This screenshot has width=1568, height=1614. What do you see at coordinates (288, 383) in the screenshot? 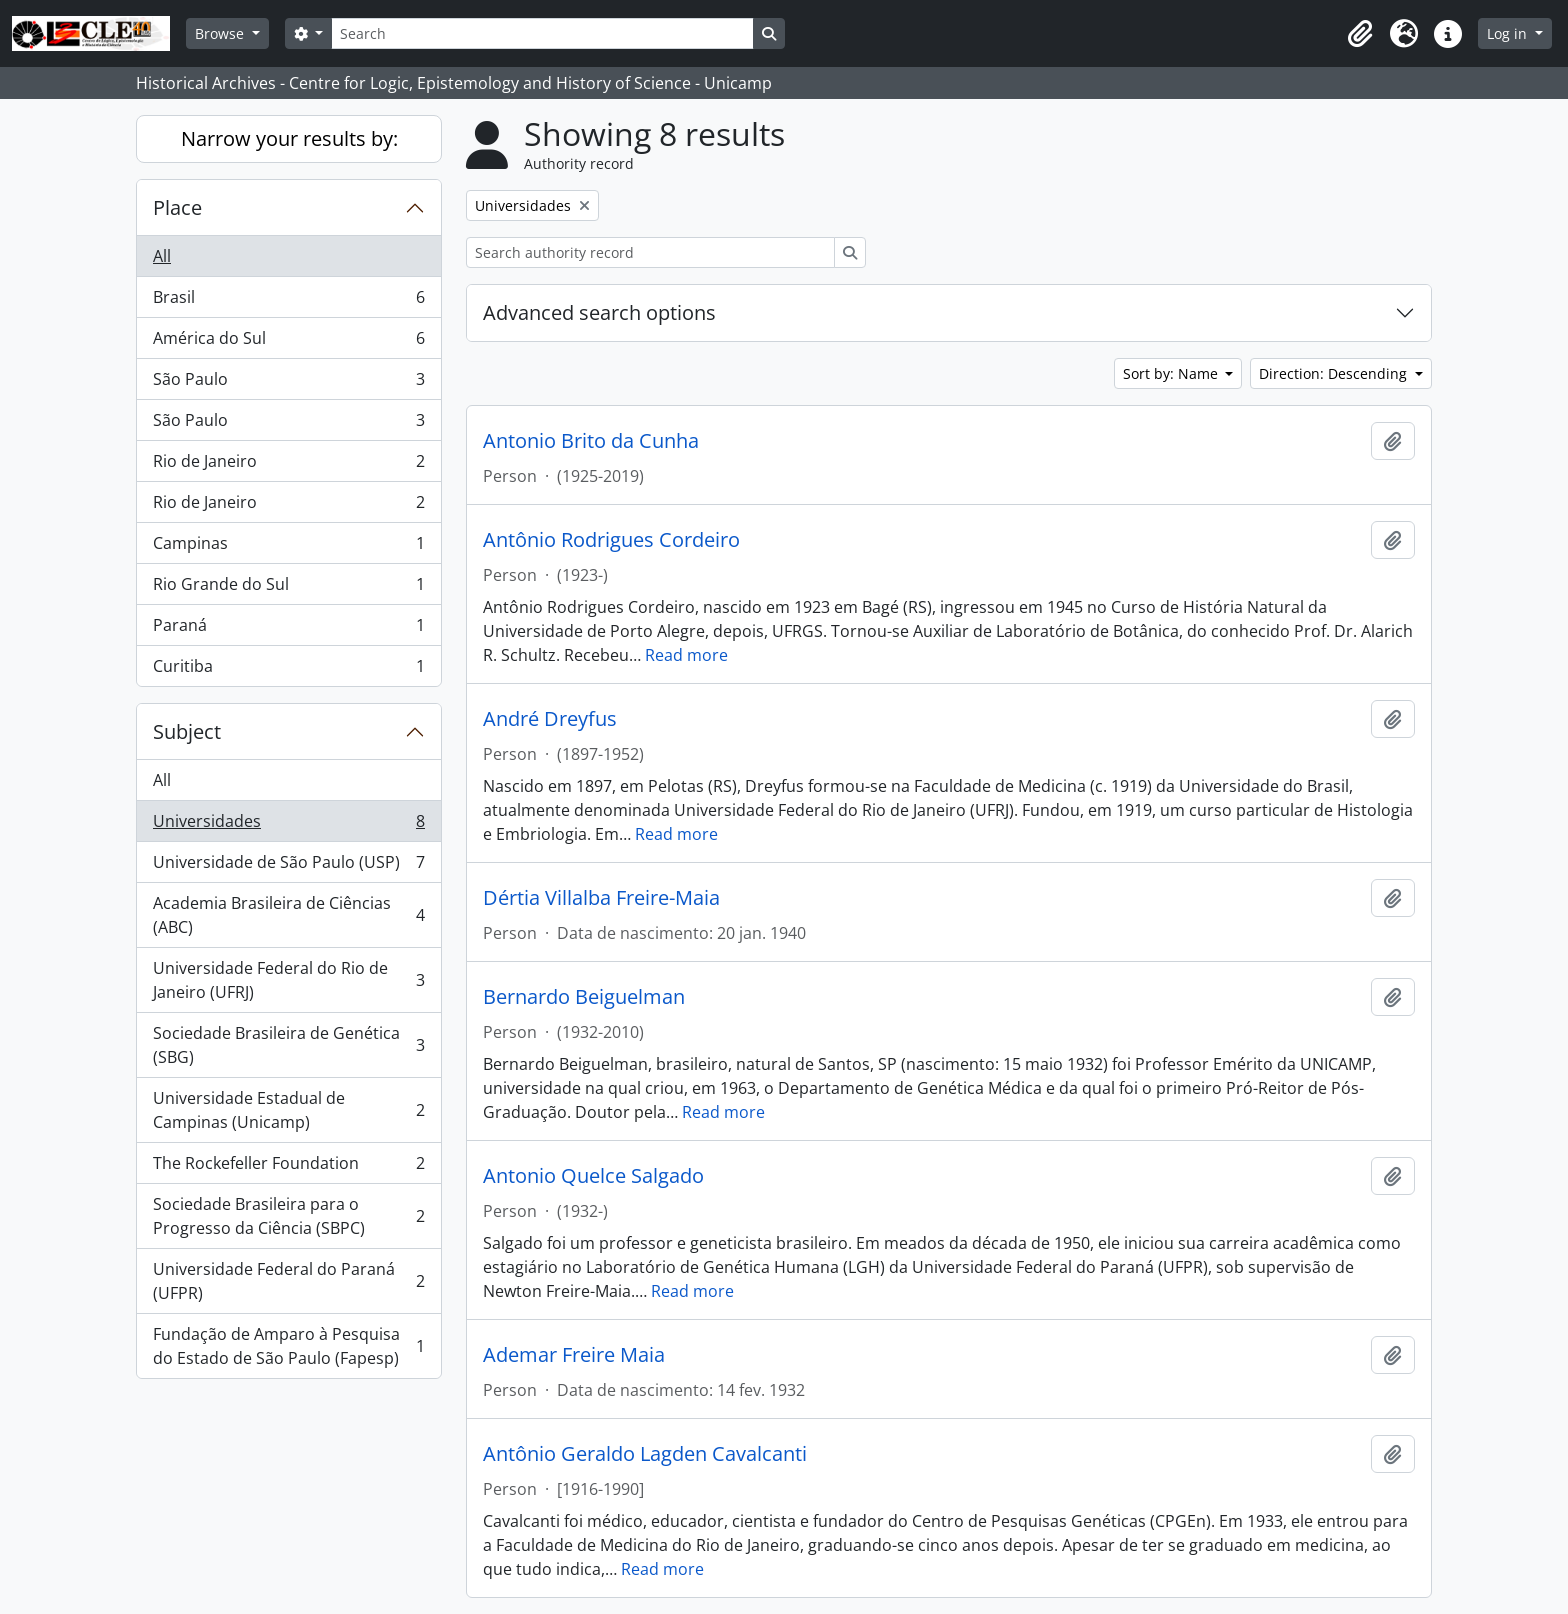
I see `São Paulo` at bounding box center [288, 383].